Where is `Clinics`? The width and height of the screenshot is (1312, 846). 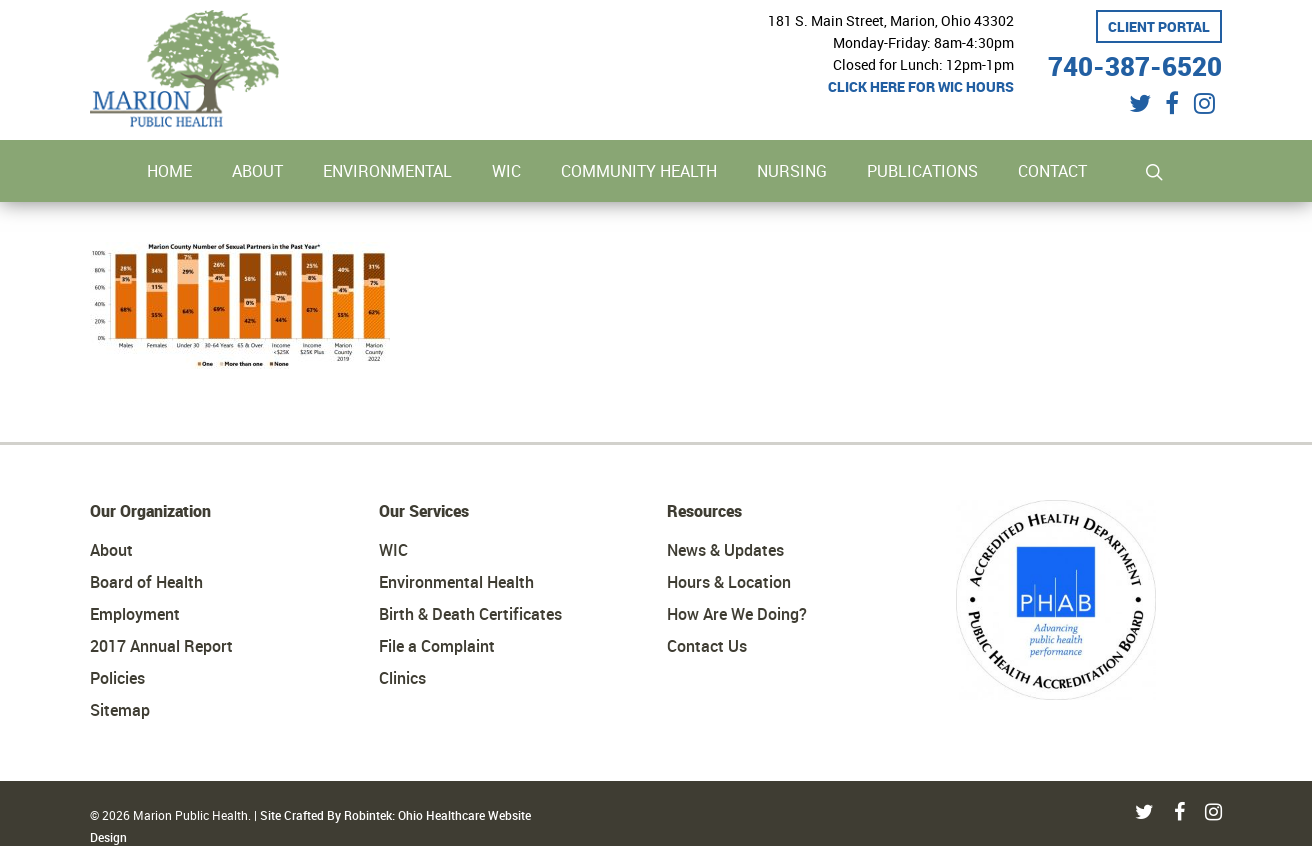
Clinics is located at coordinates (402, 678).